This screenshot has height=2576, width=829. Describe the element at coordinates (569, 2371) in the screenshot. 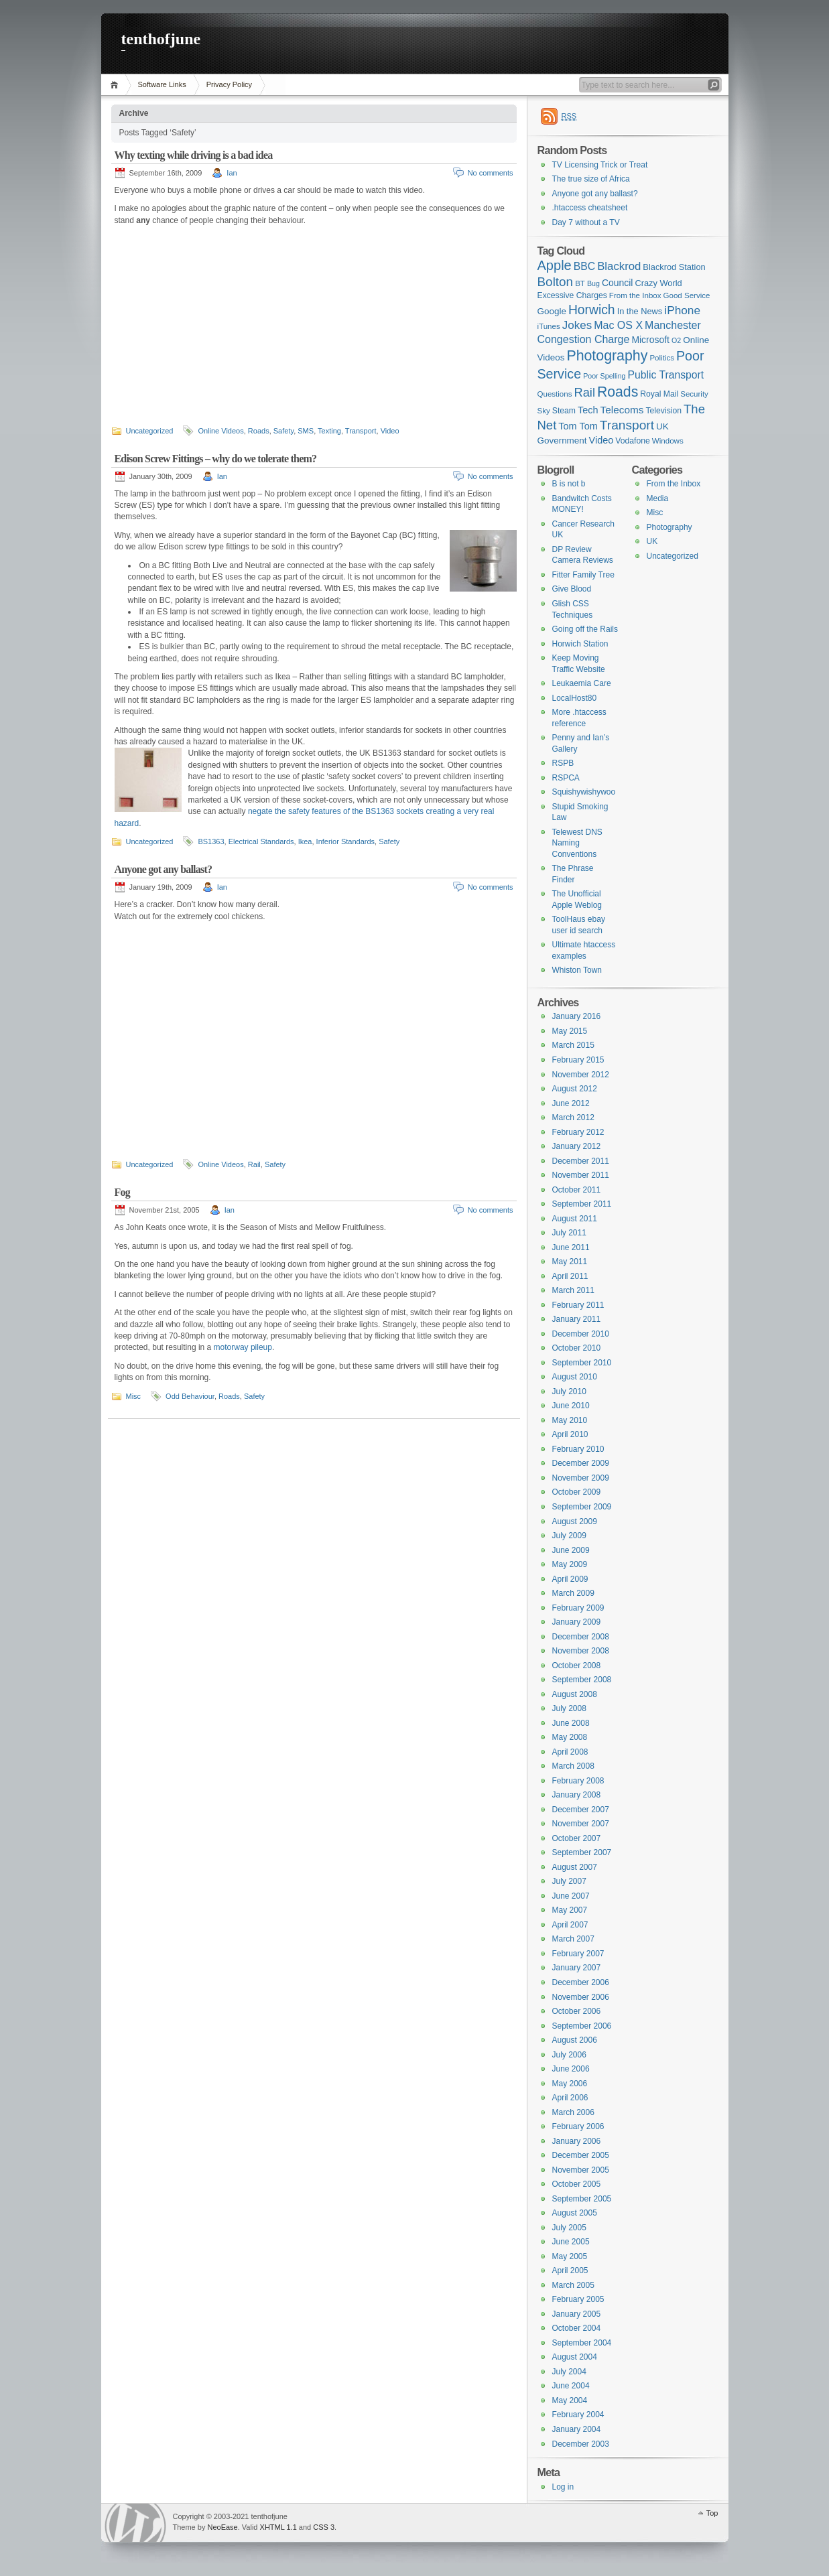

I see `July 2004` at that location.